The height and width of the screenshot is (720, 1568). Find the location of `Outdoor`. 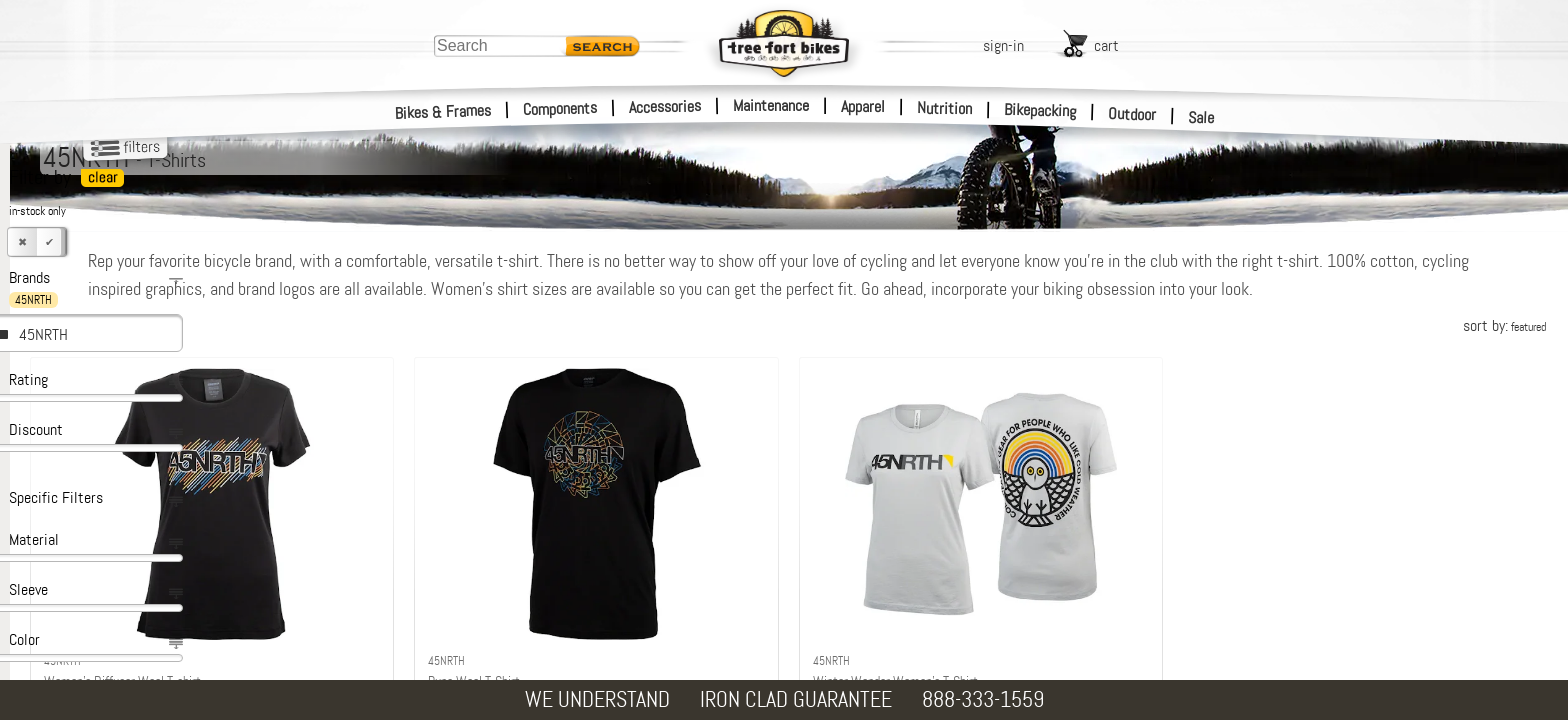

Outdoor is located at coordinates (1132, 114).